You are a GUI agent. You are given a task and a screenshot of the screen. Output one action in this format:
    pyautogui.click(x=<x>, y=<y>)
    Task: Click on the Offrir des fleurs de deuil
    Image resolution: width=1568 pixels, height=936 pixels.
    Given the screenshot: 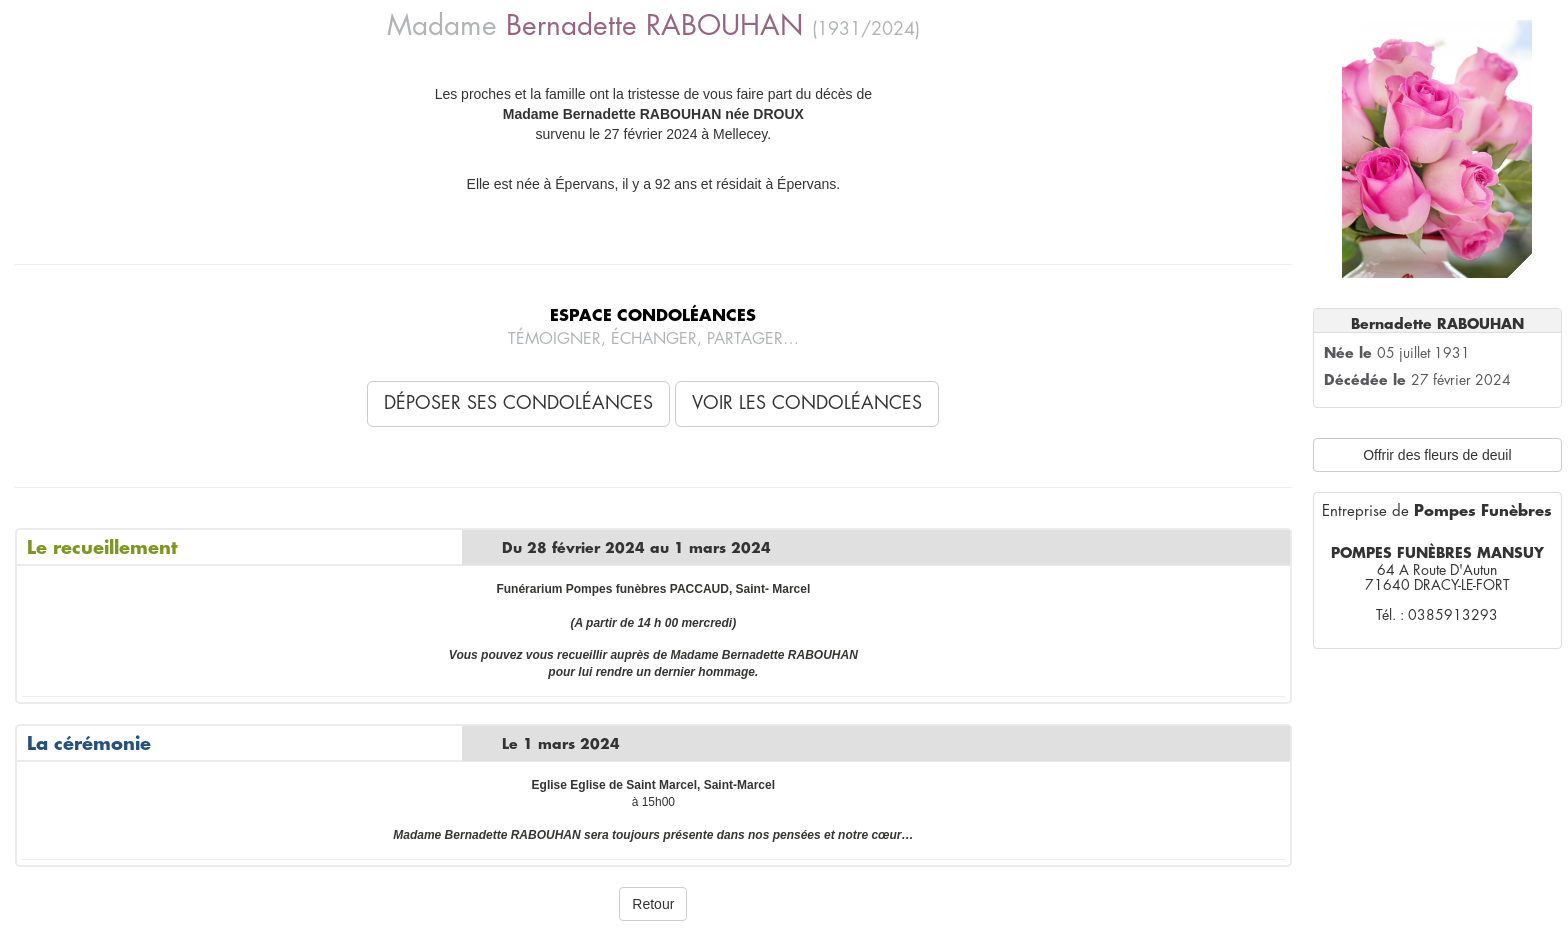 What is the action you would take?
    pyautogui.click(x=1437, y=455)
    